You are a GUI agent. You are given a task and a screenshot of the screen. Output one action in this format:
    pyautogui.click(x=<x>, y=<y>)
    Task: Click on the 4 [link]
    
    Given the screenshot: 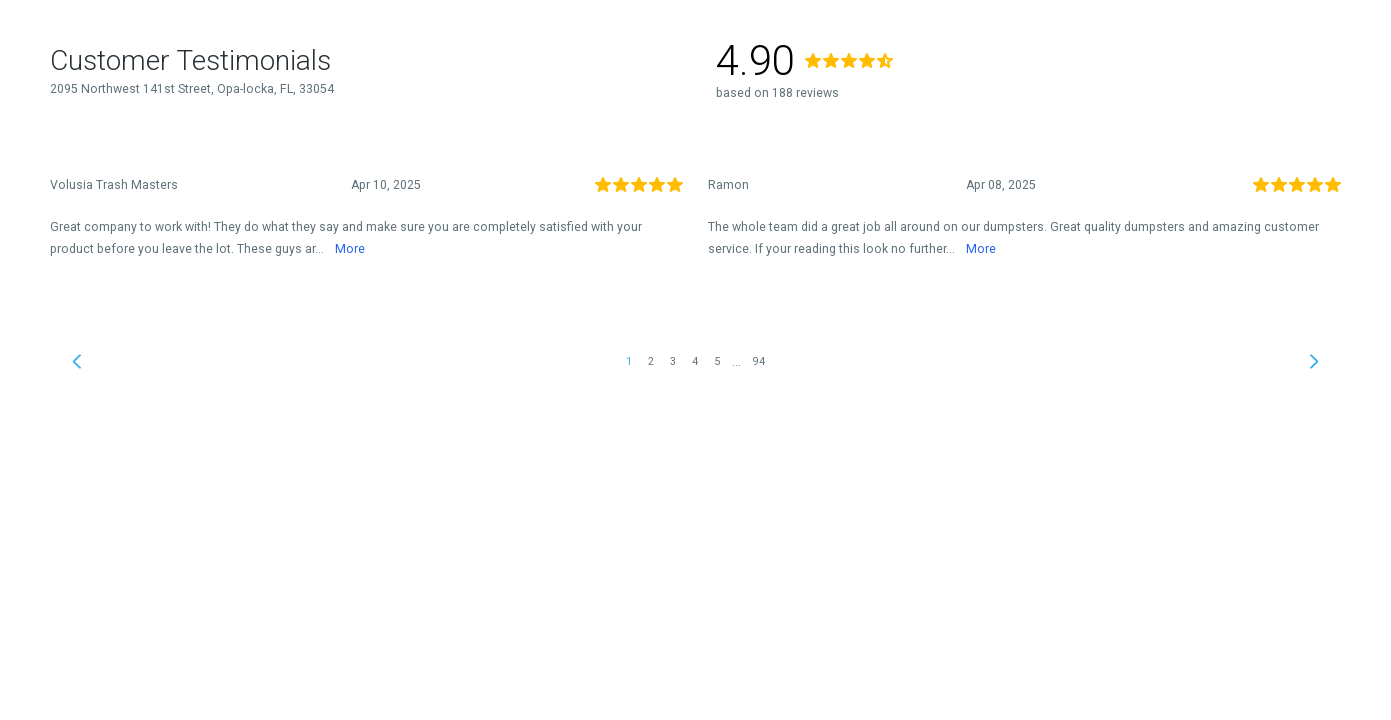 What is the action you would take?
    pyautogui.click(x=695, y=361)
    